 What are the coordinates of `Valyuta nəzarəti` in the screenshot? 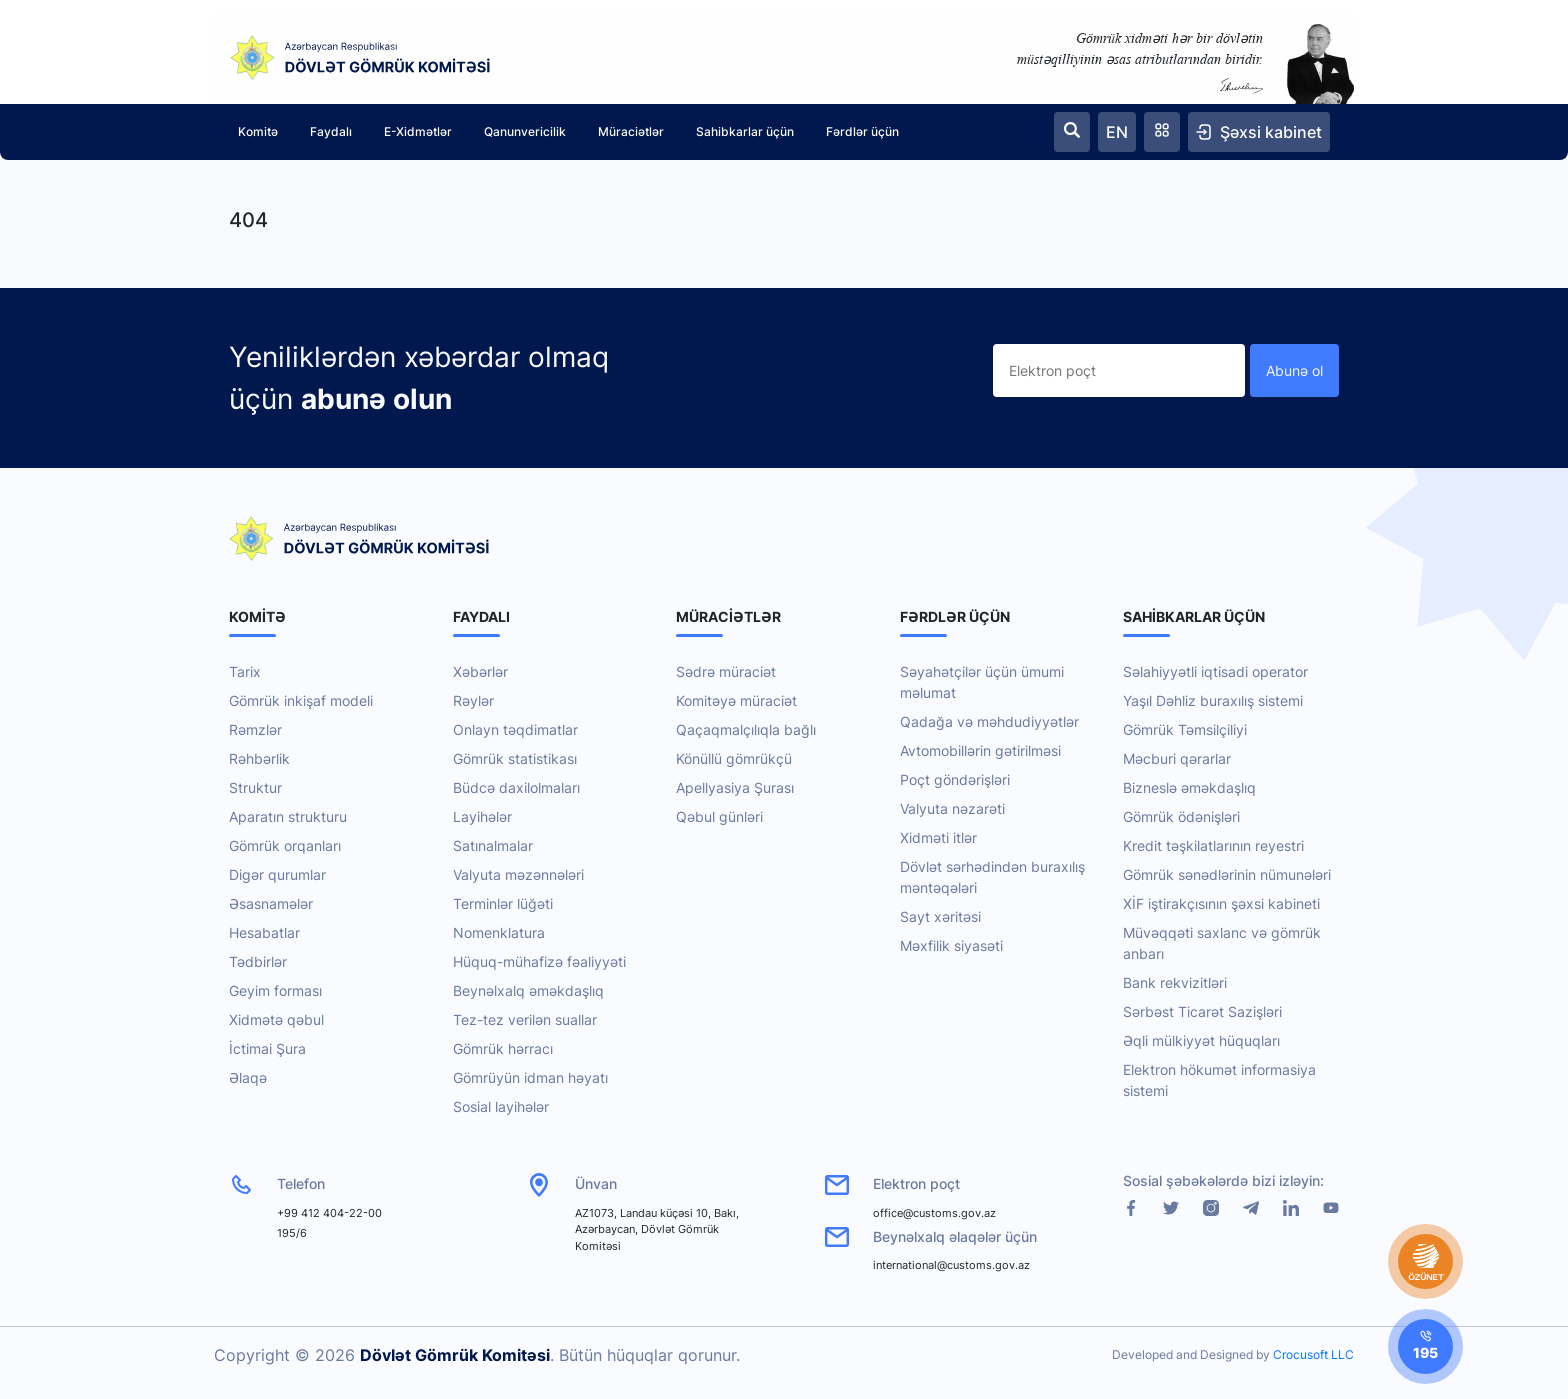 It's located at (952, 808).